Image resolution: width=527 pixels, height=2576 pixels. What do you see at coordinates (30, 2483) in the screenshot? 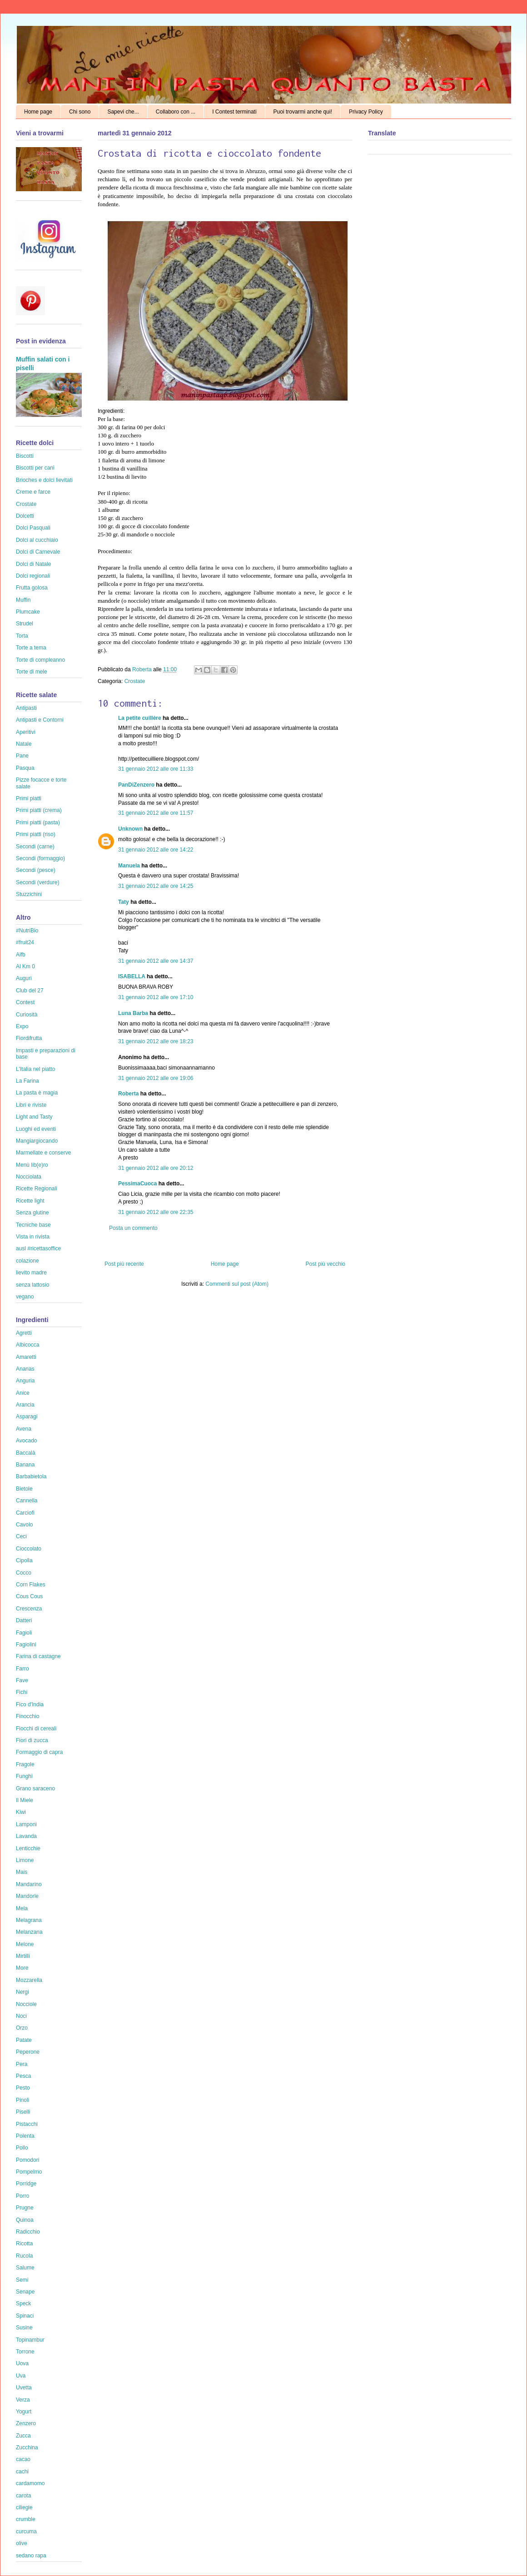
I see `cardamomo` at bounding box center [30, 2483].